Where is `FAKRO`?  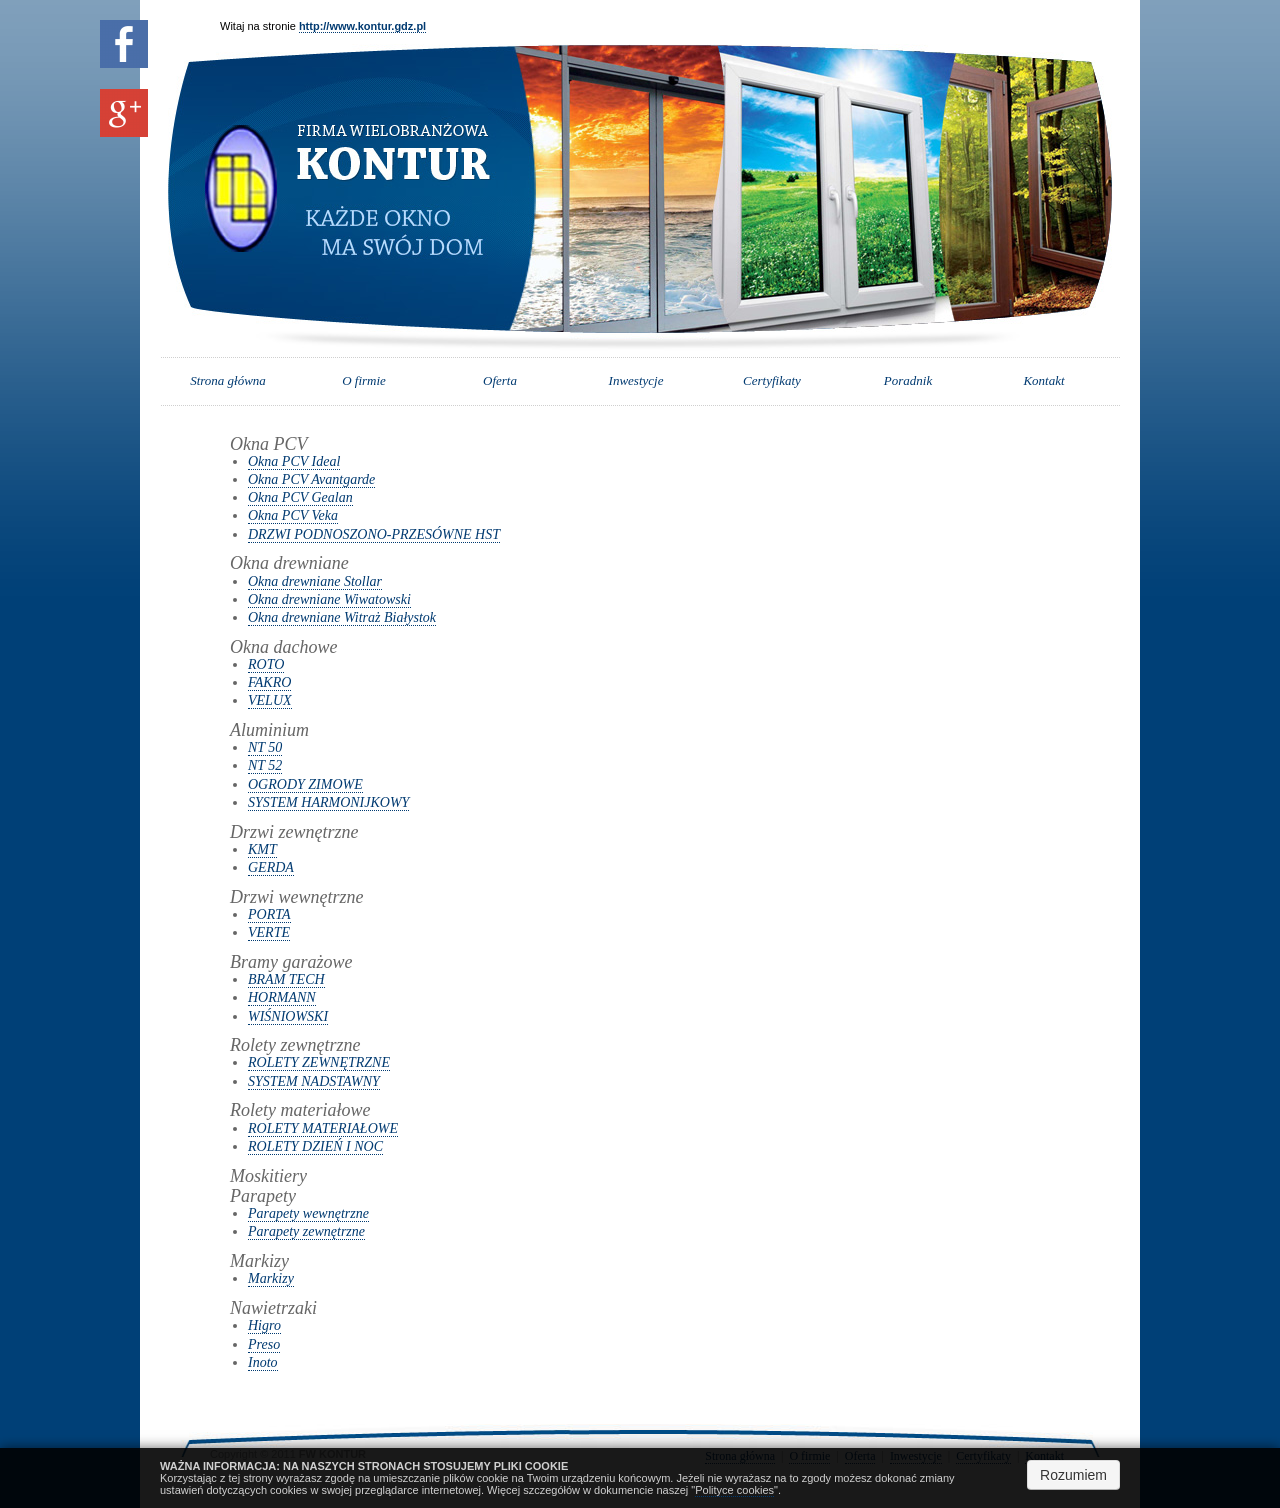 FAKRO is located at coordinates (269, 682).